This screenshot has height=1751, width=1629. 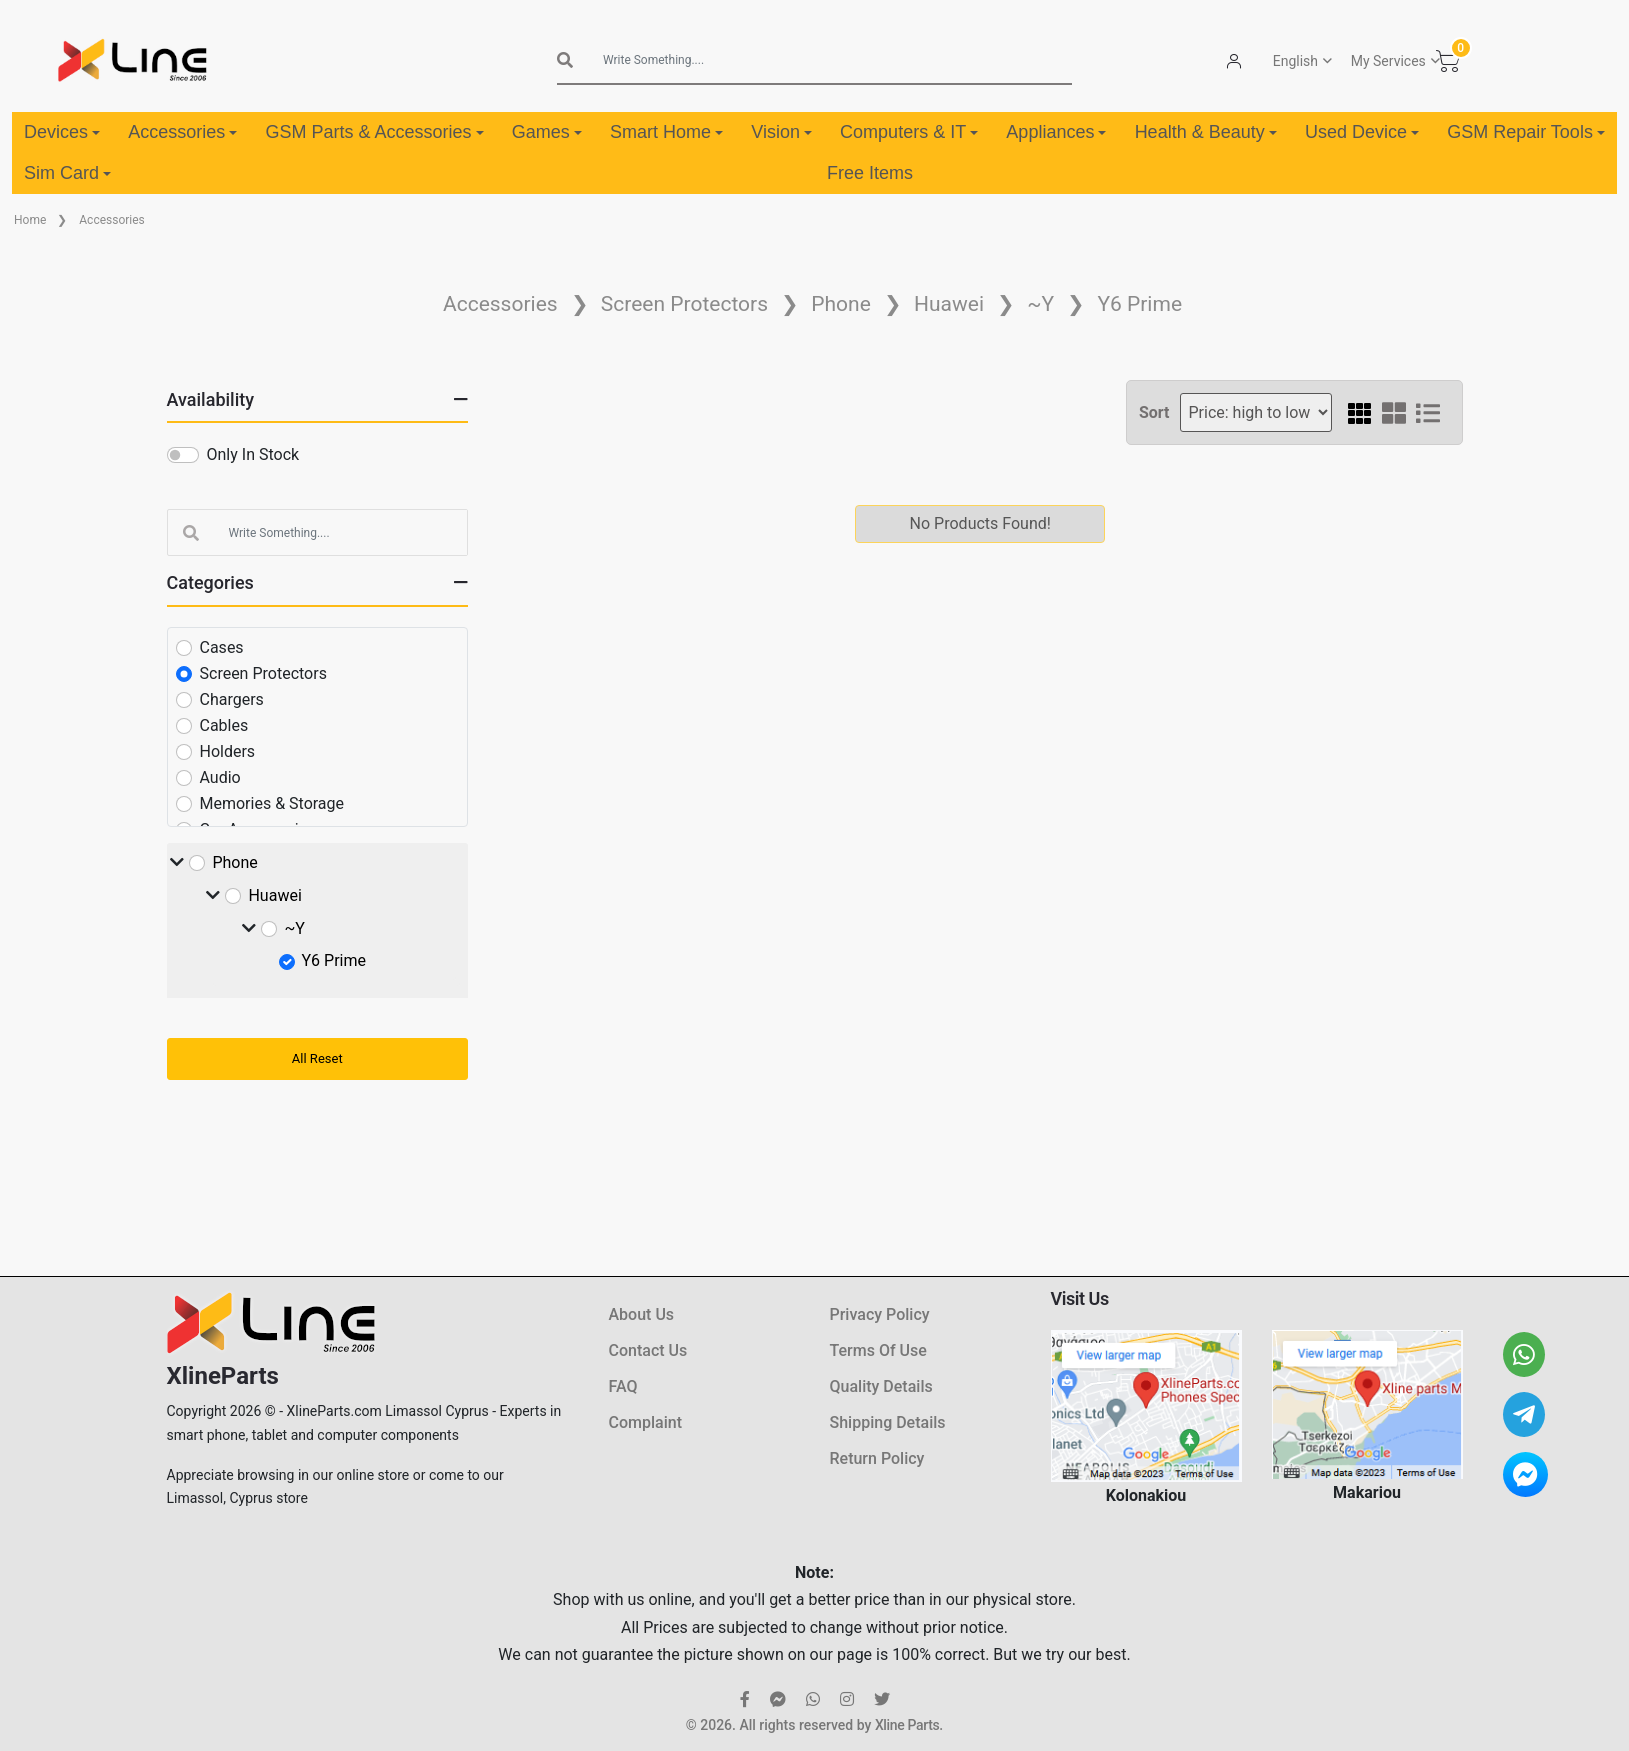 What do you see at coordinates (648, 1350) in the screenshot?
I see `Contact Us` at bounding box center [648, 1350].